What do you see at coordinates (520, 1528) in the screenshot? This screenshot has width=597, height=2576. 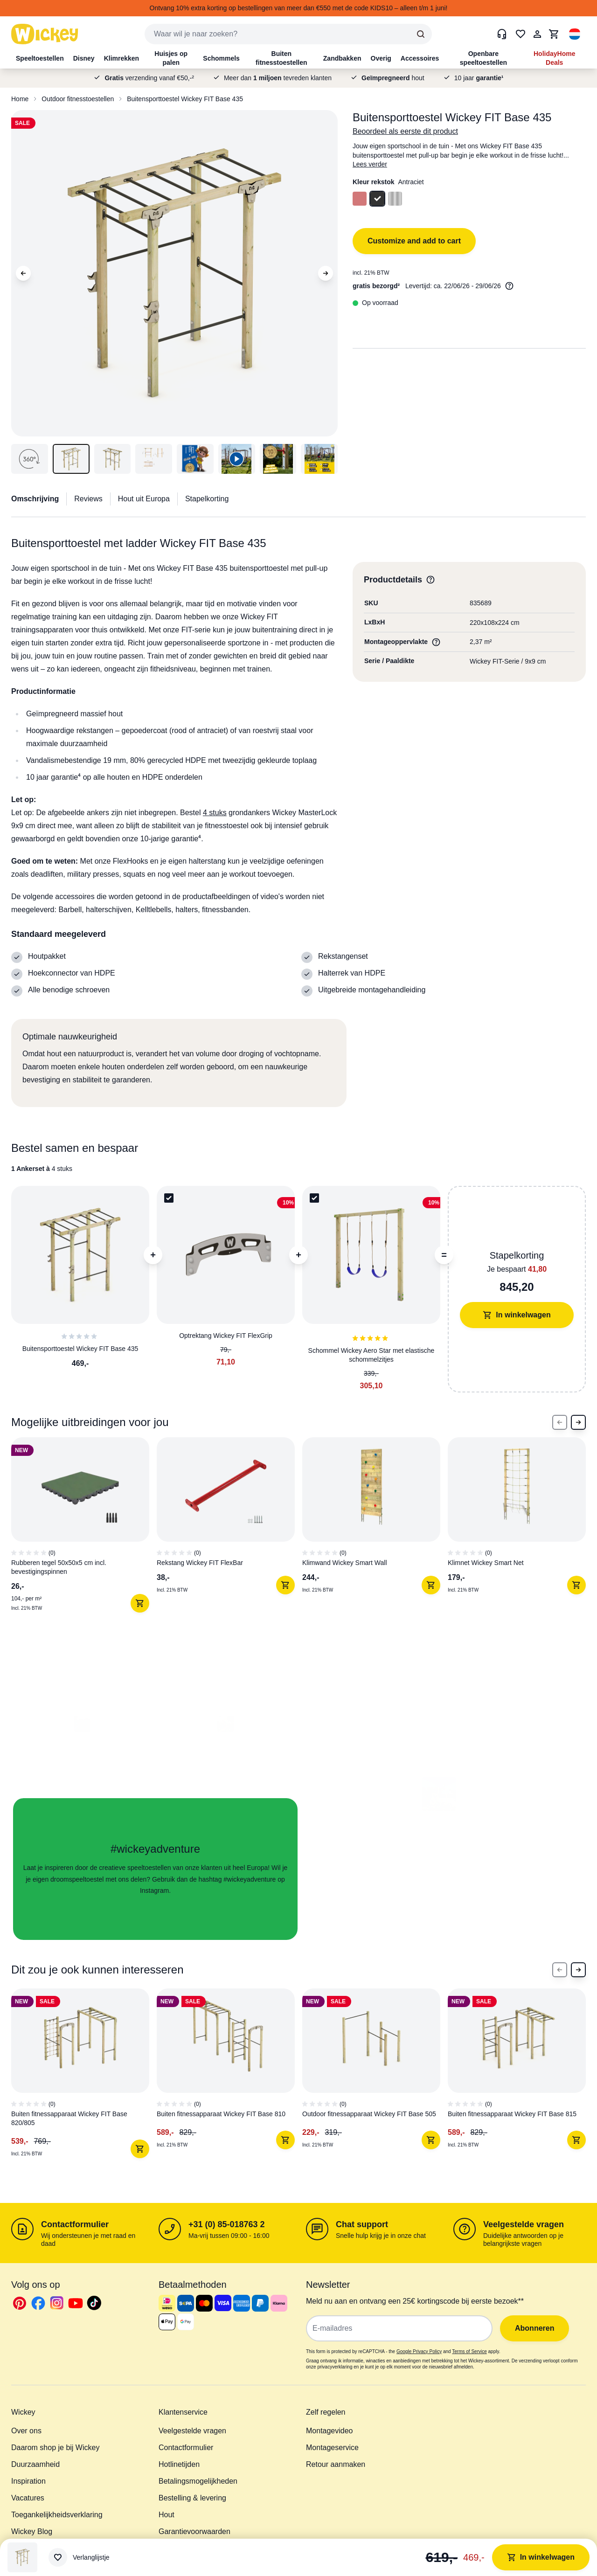 I see `[4 of 8]` at bounding box center [520, 1528].